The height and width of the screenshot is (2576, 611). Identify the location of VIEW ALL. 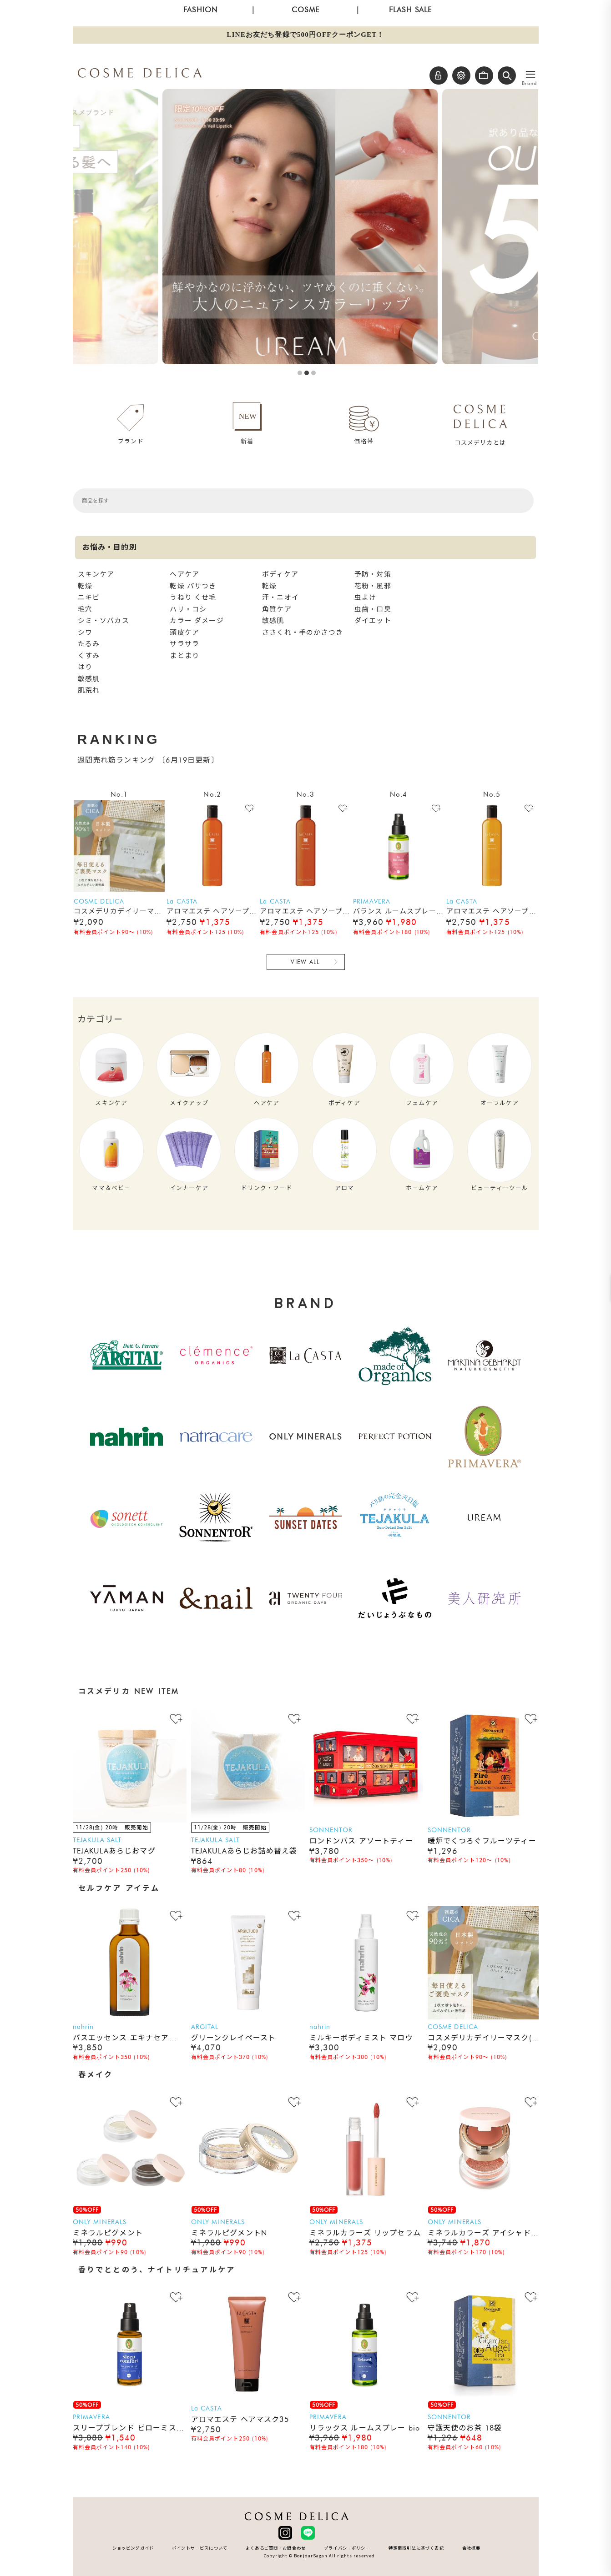
(305, 961).